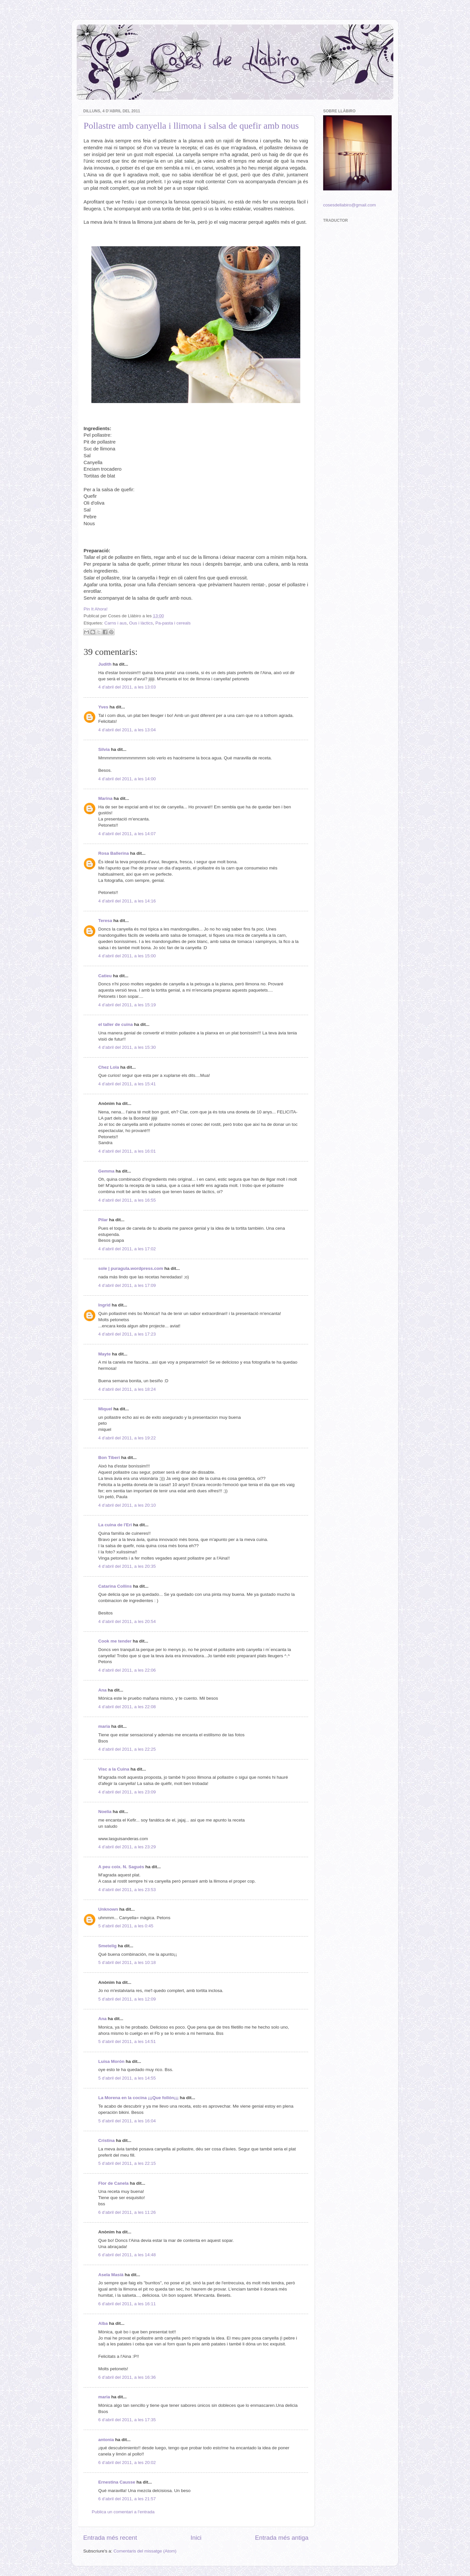  I want to click on 5 d’abril del 2011, a les 0:45, so click(125, 1925).